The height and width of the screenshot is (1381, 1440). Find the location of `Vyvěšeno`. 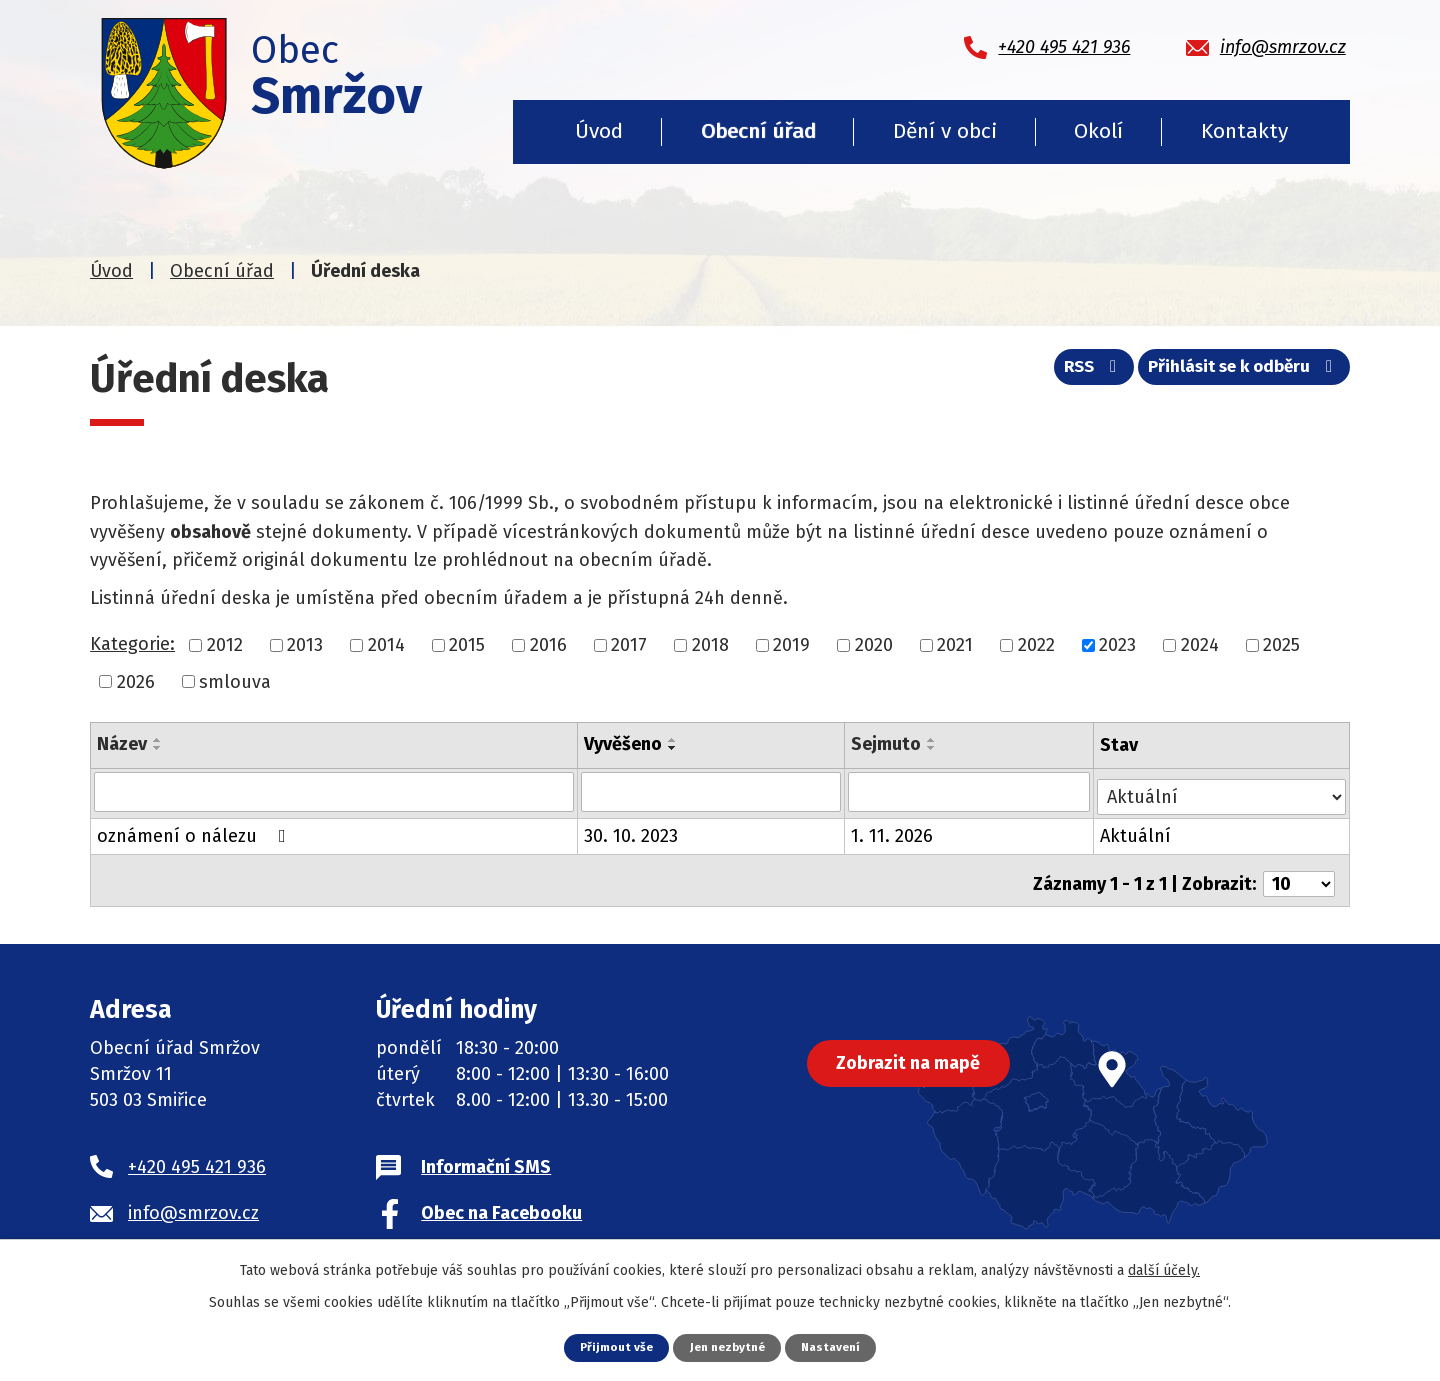

Vyvěšeno is located at coordinates (624, 744).